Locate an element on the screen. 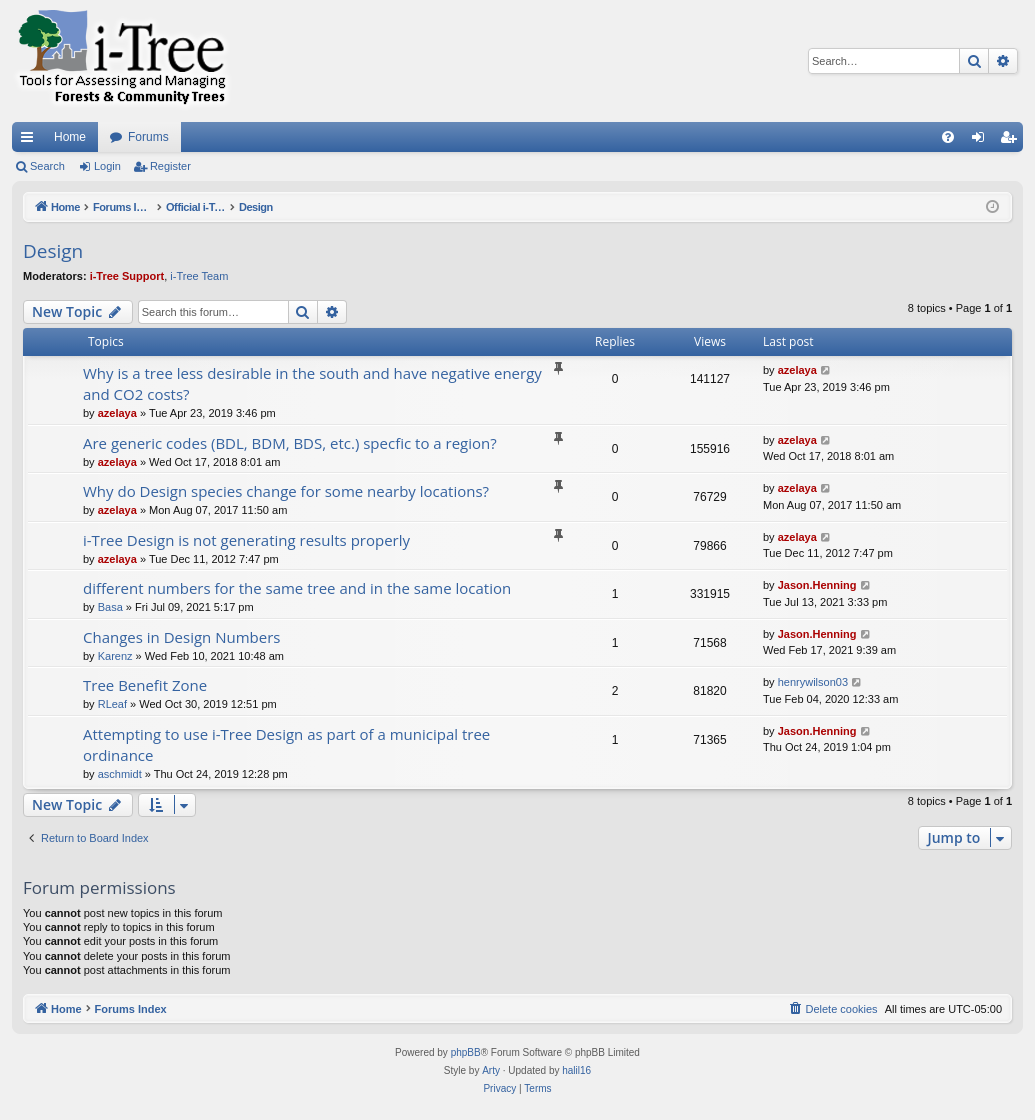 The height and width of the screenshot is (1120, 1035). Login is located at coordinates (107, 166).